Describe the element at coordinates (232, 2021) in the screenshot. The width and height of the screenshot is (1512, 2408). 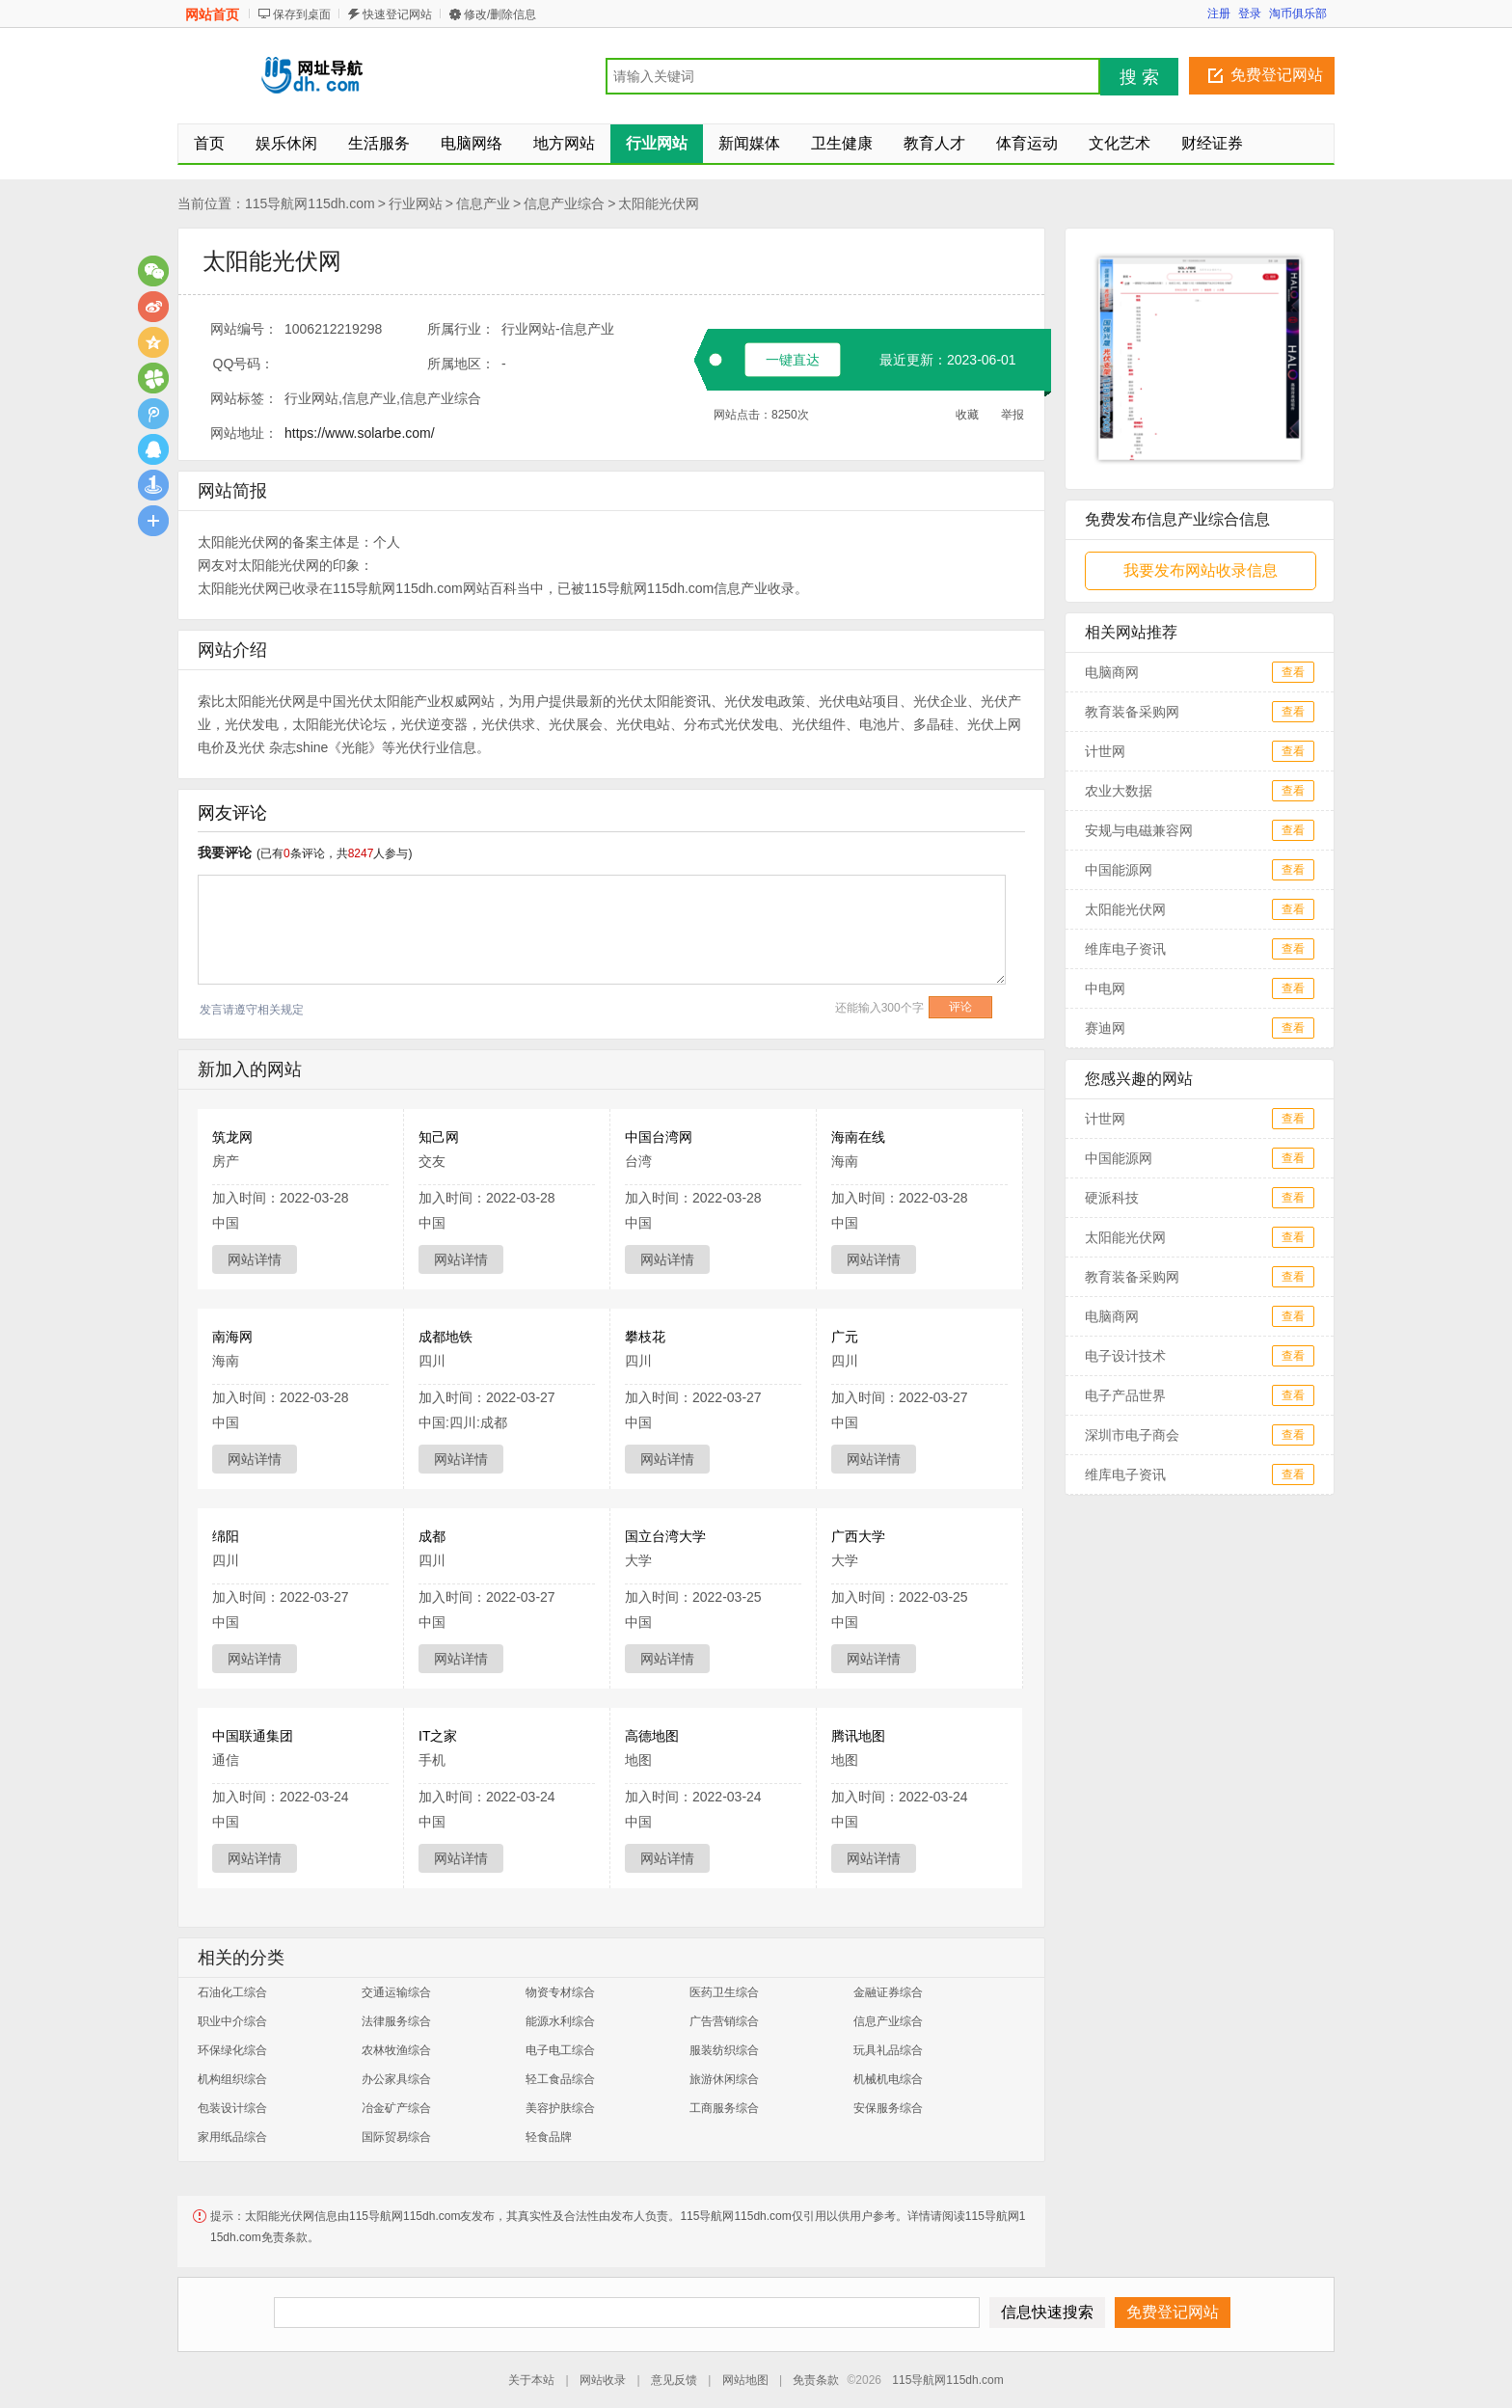
I see `职业中介综合` at that location.